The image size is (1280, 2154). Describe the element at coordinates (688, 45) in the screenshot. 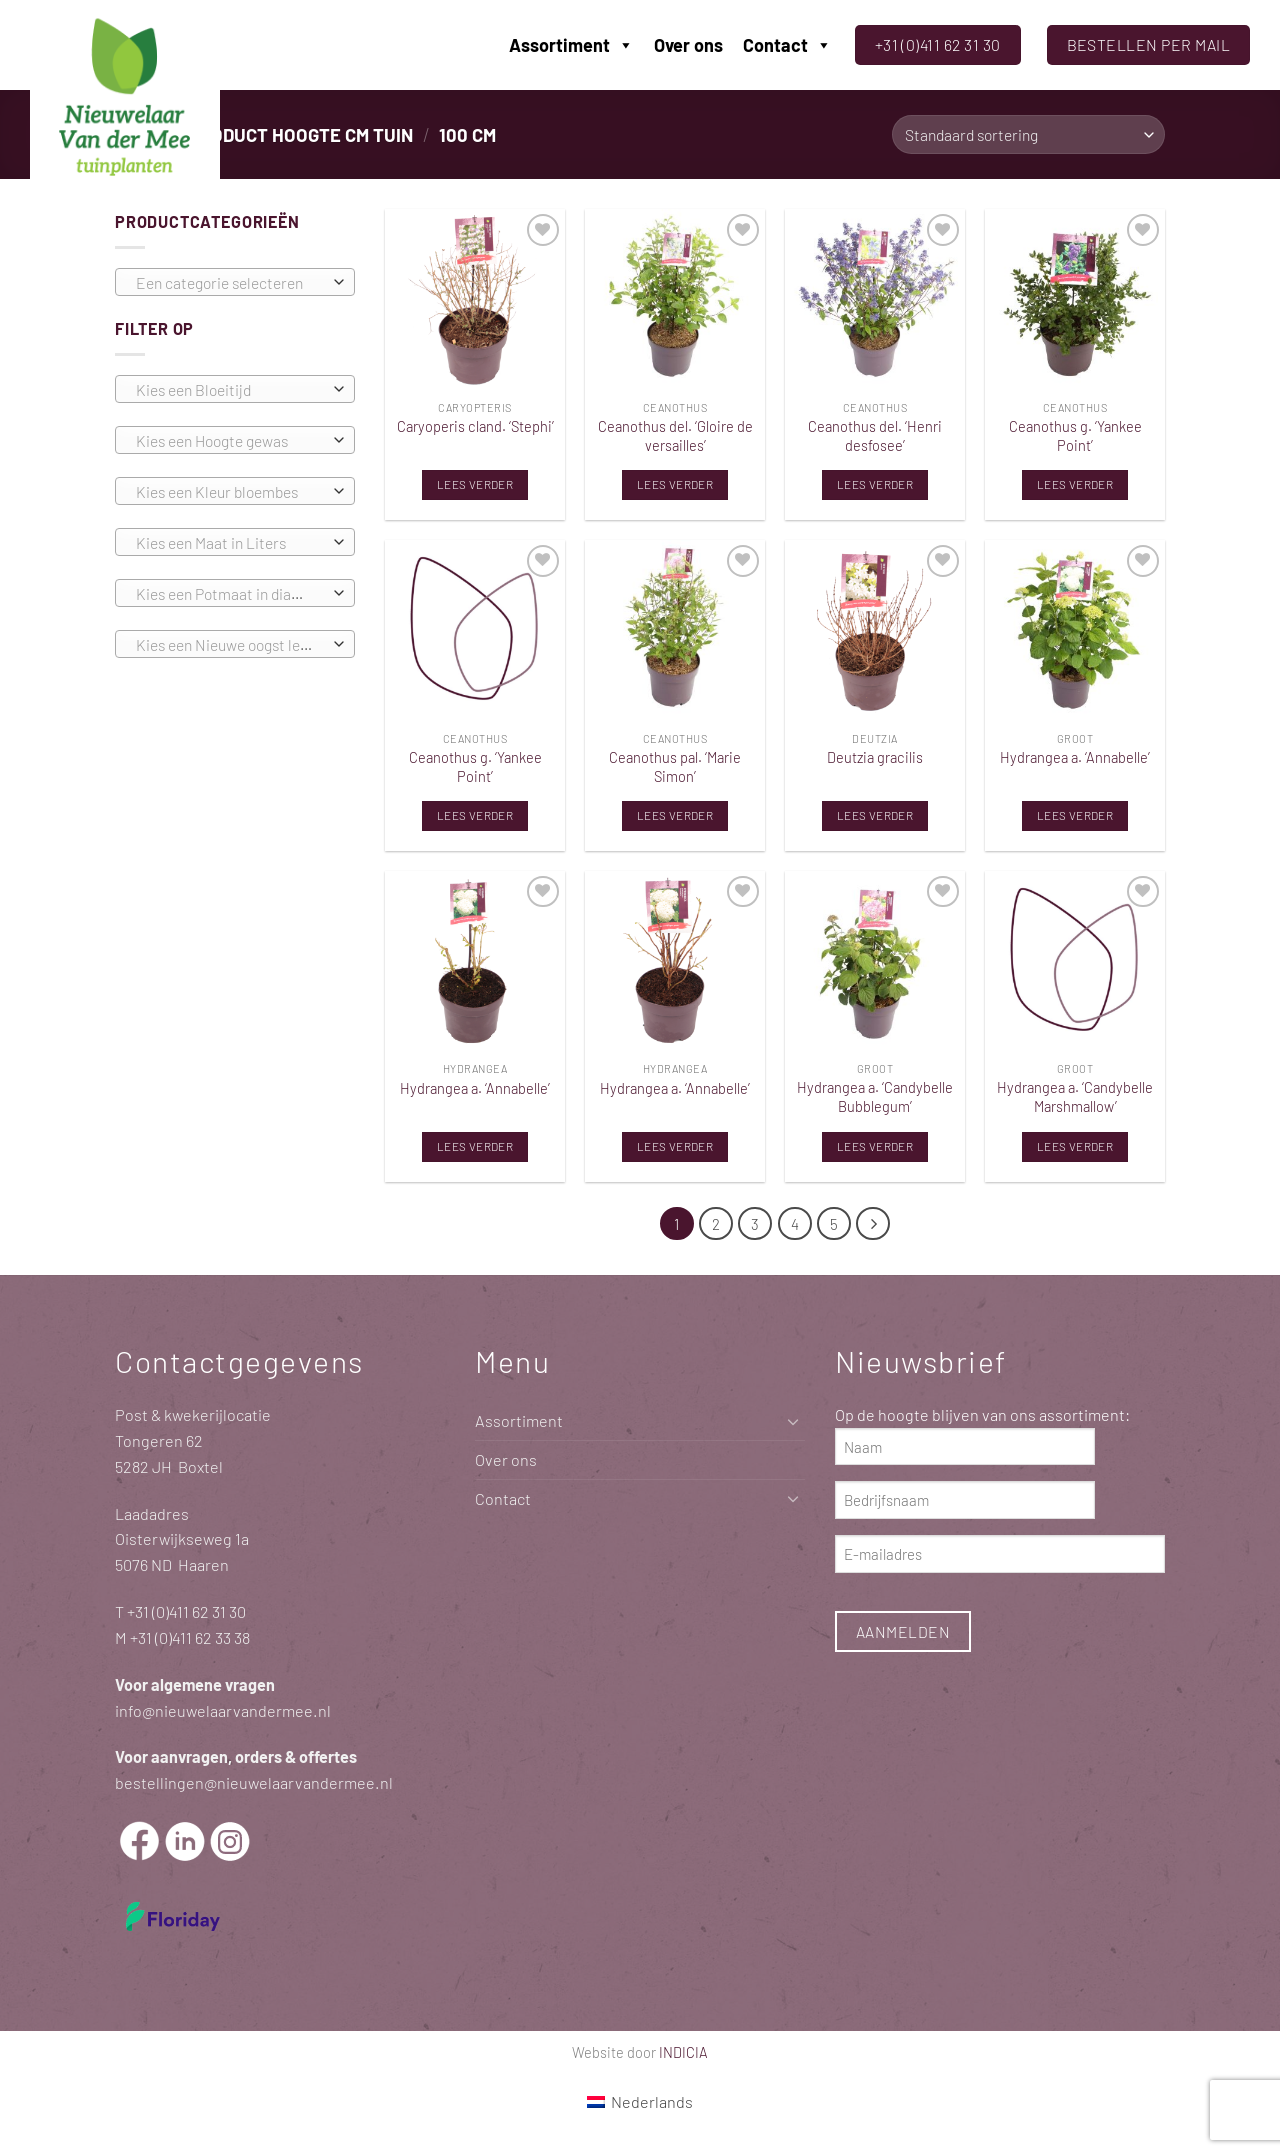

I see `Over ons` at that location.